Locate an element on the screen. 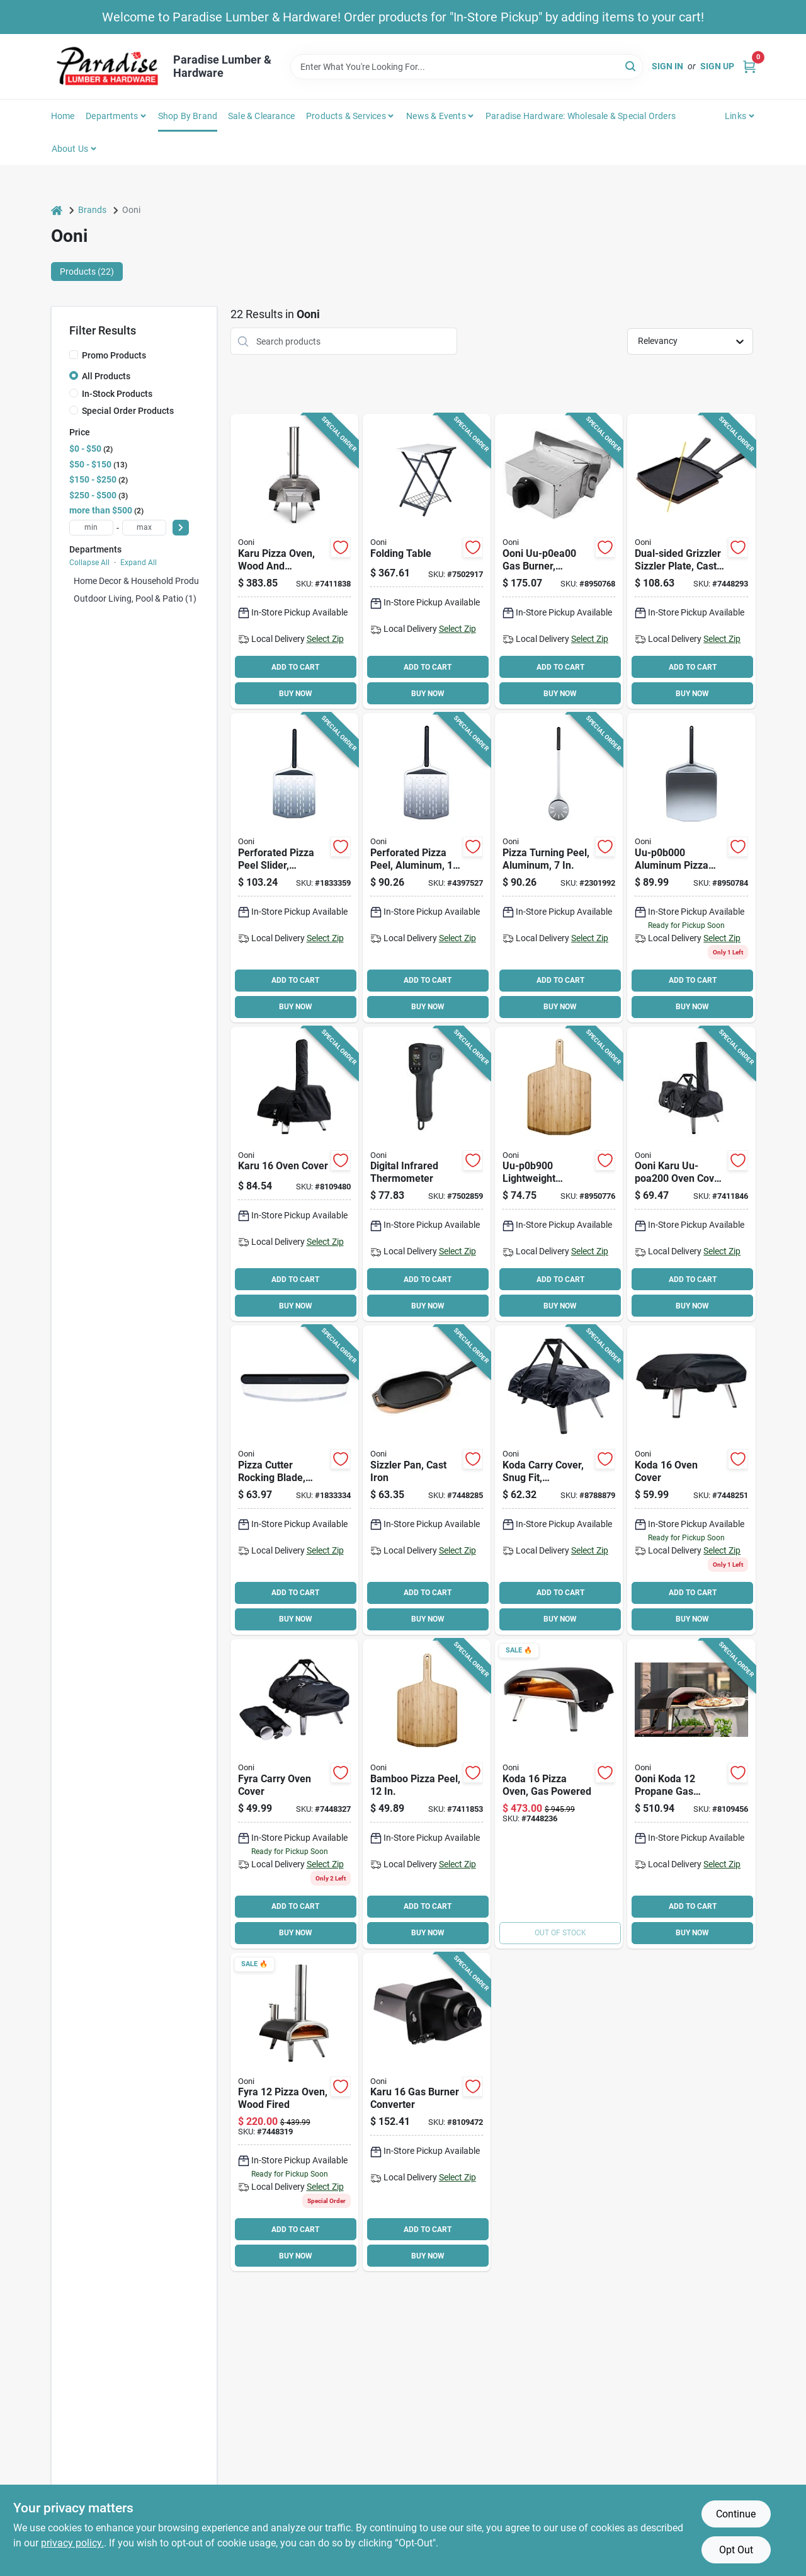 The image size is (806, 2576). [Go to ooni-uu-p0b000-pizza-peel-stainless-steel-blade-060568343068 product page] is located at coordinates (691, 867).